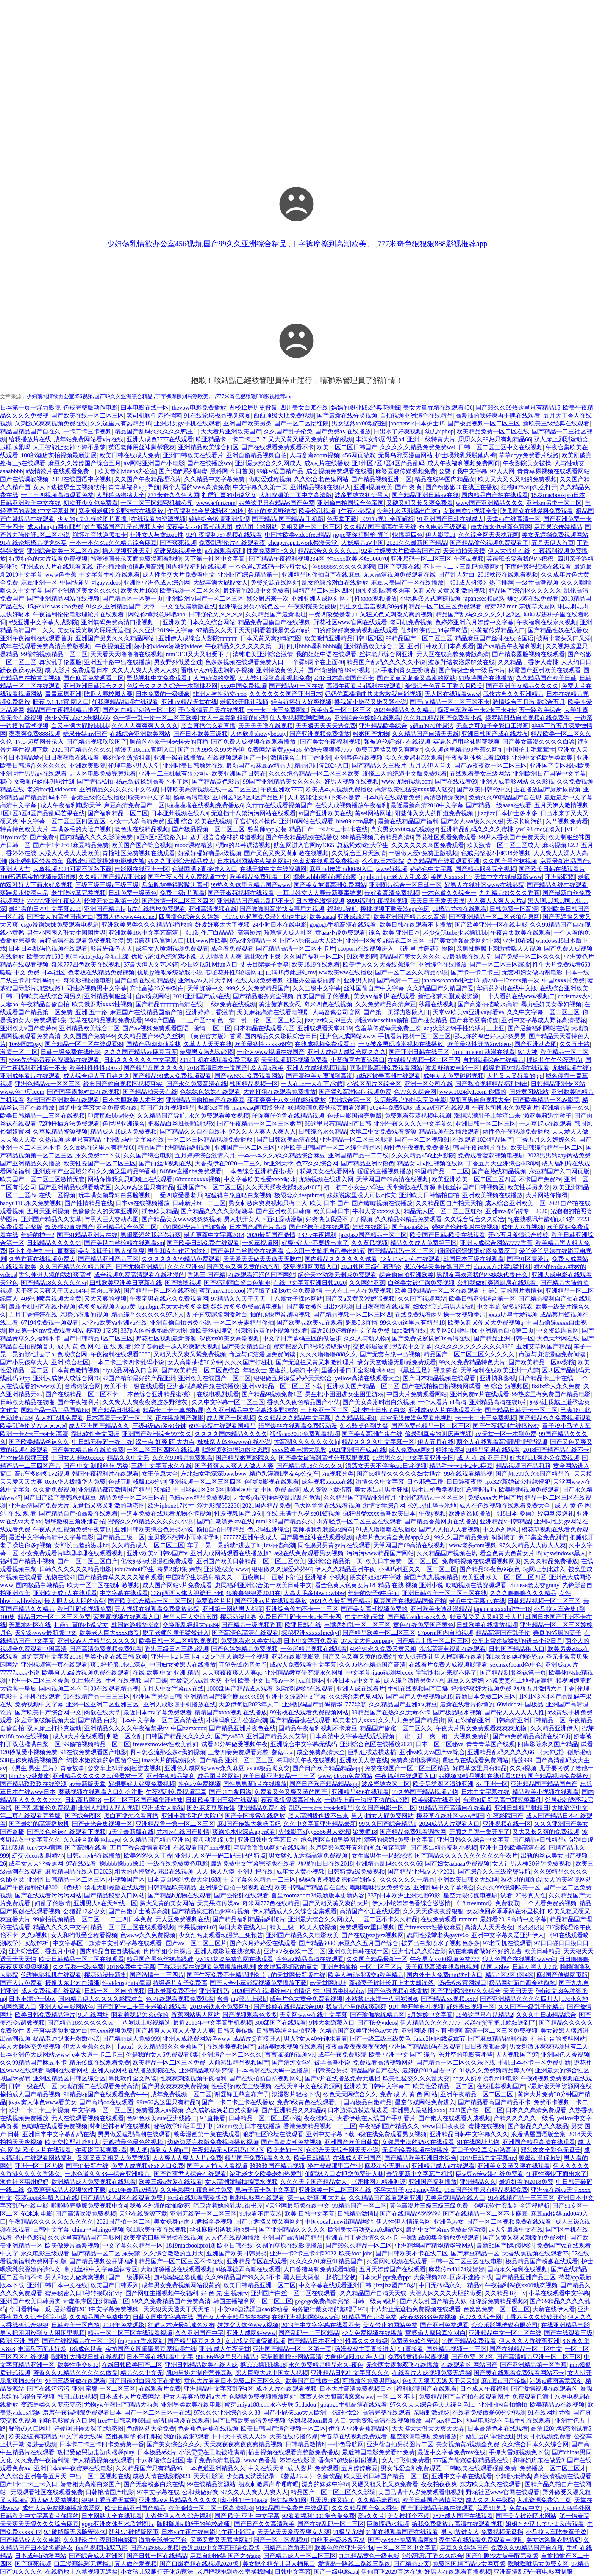  Describe the element at coordinates (372, 1664) in the screenshot. I see `久久96热在精品国产高清` at that location.